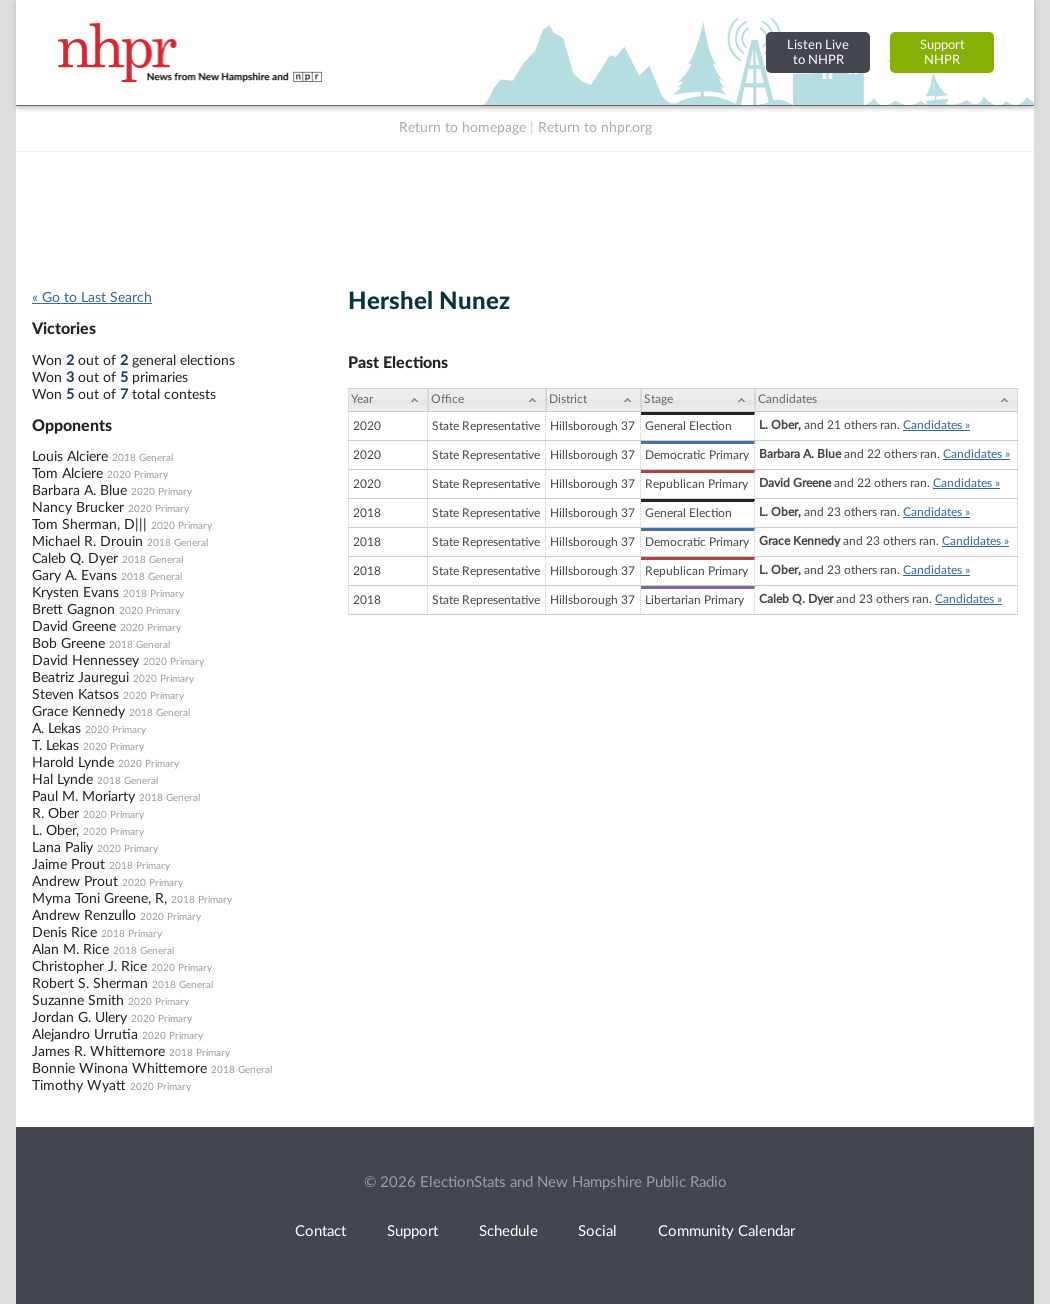 The width and height of the screenshot is (1050, 1304). What do you see at coordinates (508, 1231) in the screenshot?
I see `Schedule` at bounding box center [508, 1231].